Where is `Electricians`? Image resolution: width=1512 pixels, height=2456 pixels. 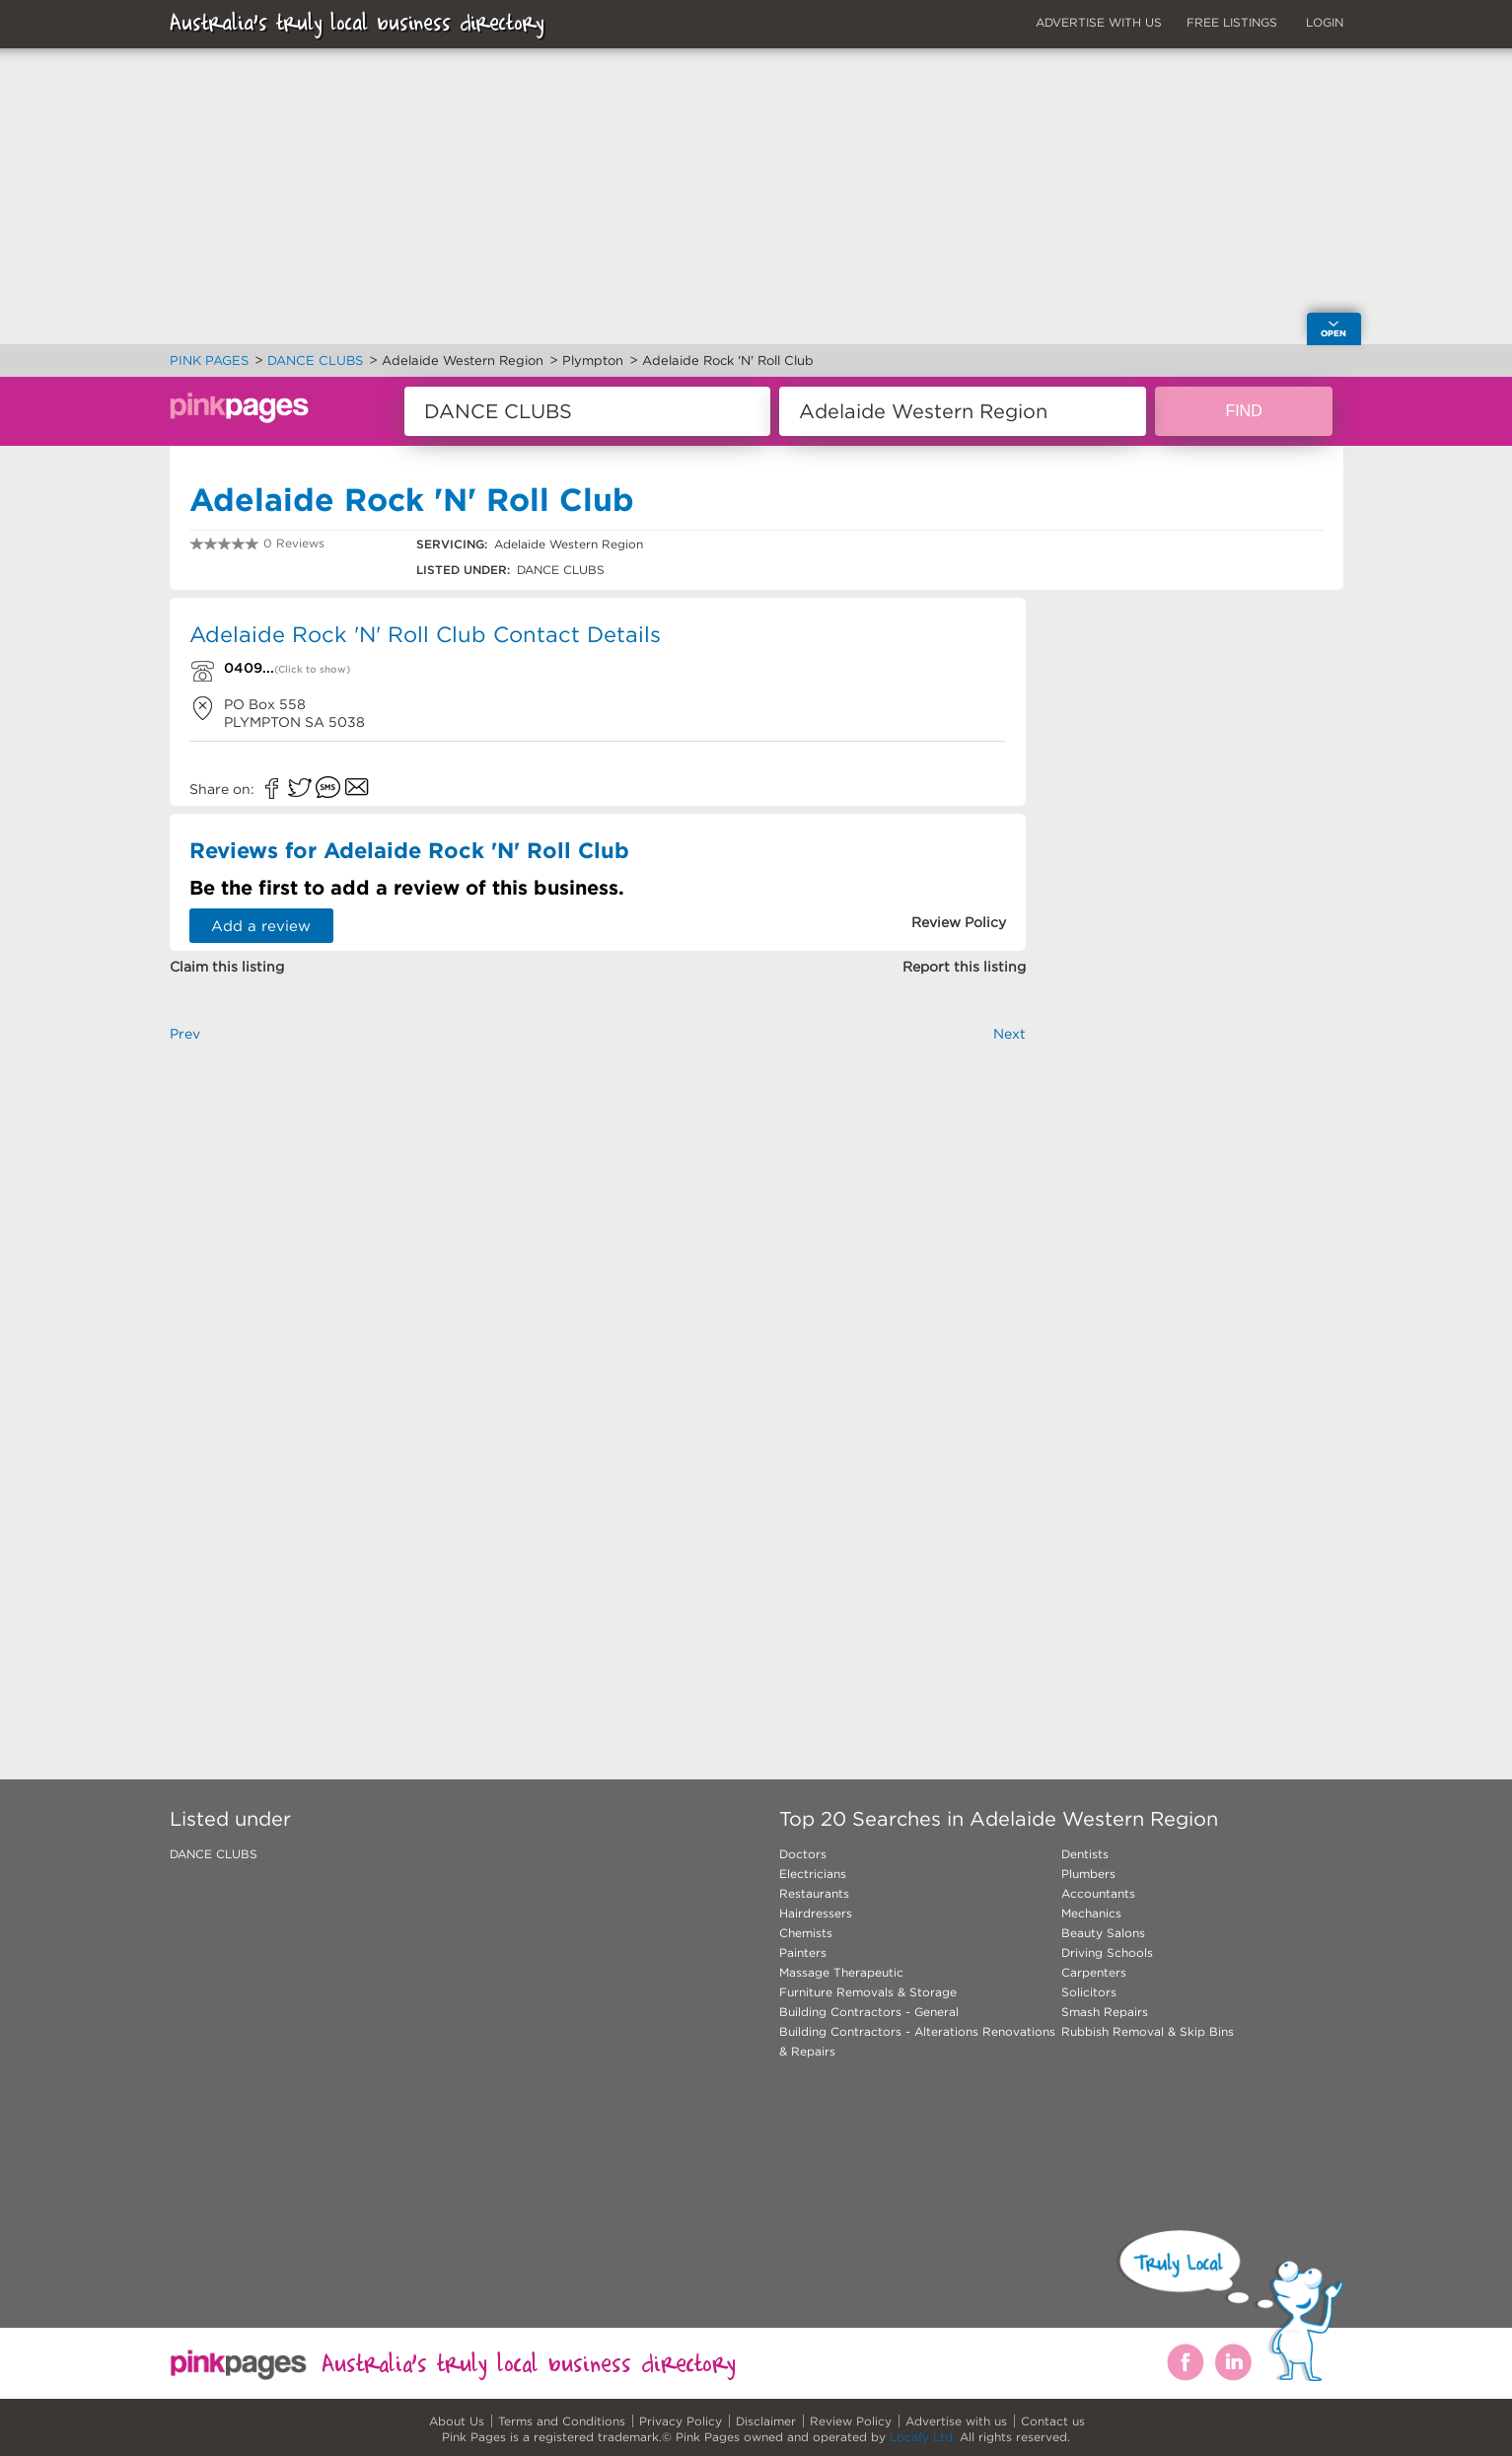 Electricians is located at coordinates (812, 1873).